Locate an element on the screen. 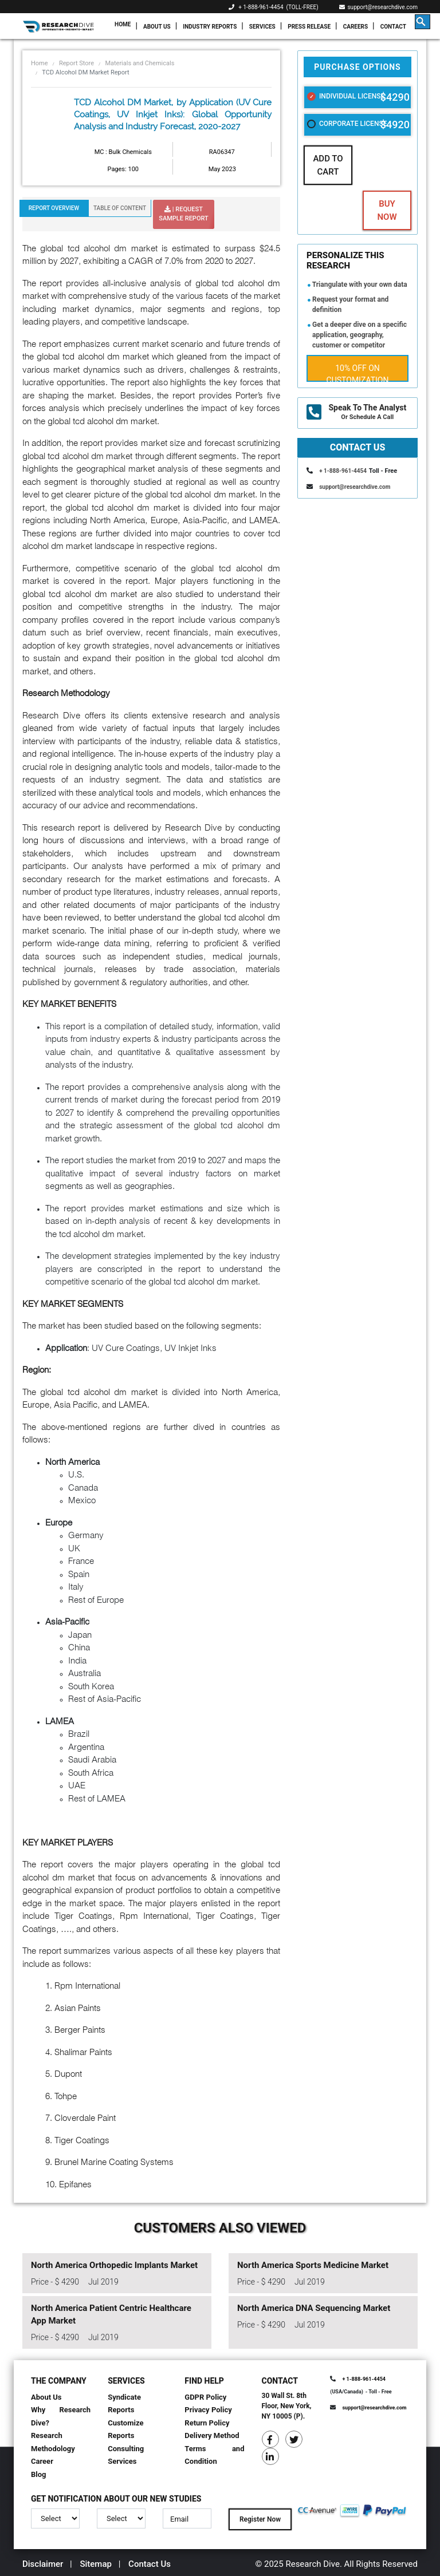 This screenshot has width=440, height=2576. Add To Cart is located at coordinates (328, 165).